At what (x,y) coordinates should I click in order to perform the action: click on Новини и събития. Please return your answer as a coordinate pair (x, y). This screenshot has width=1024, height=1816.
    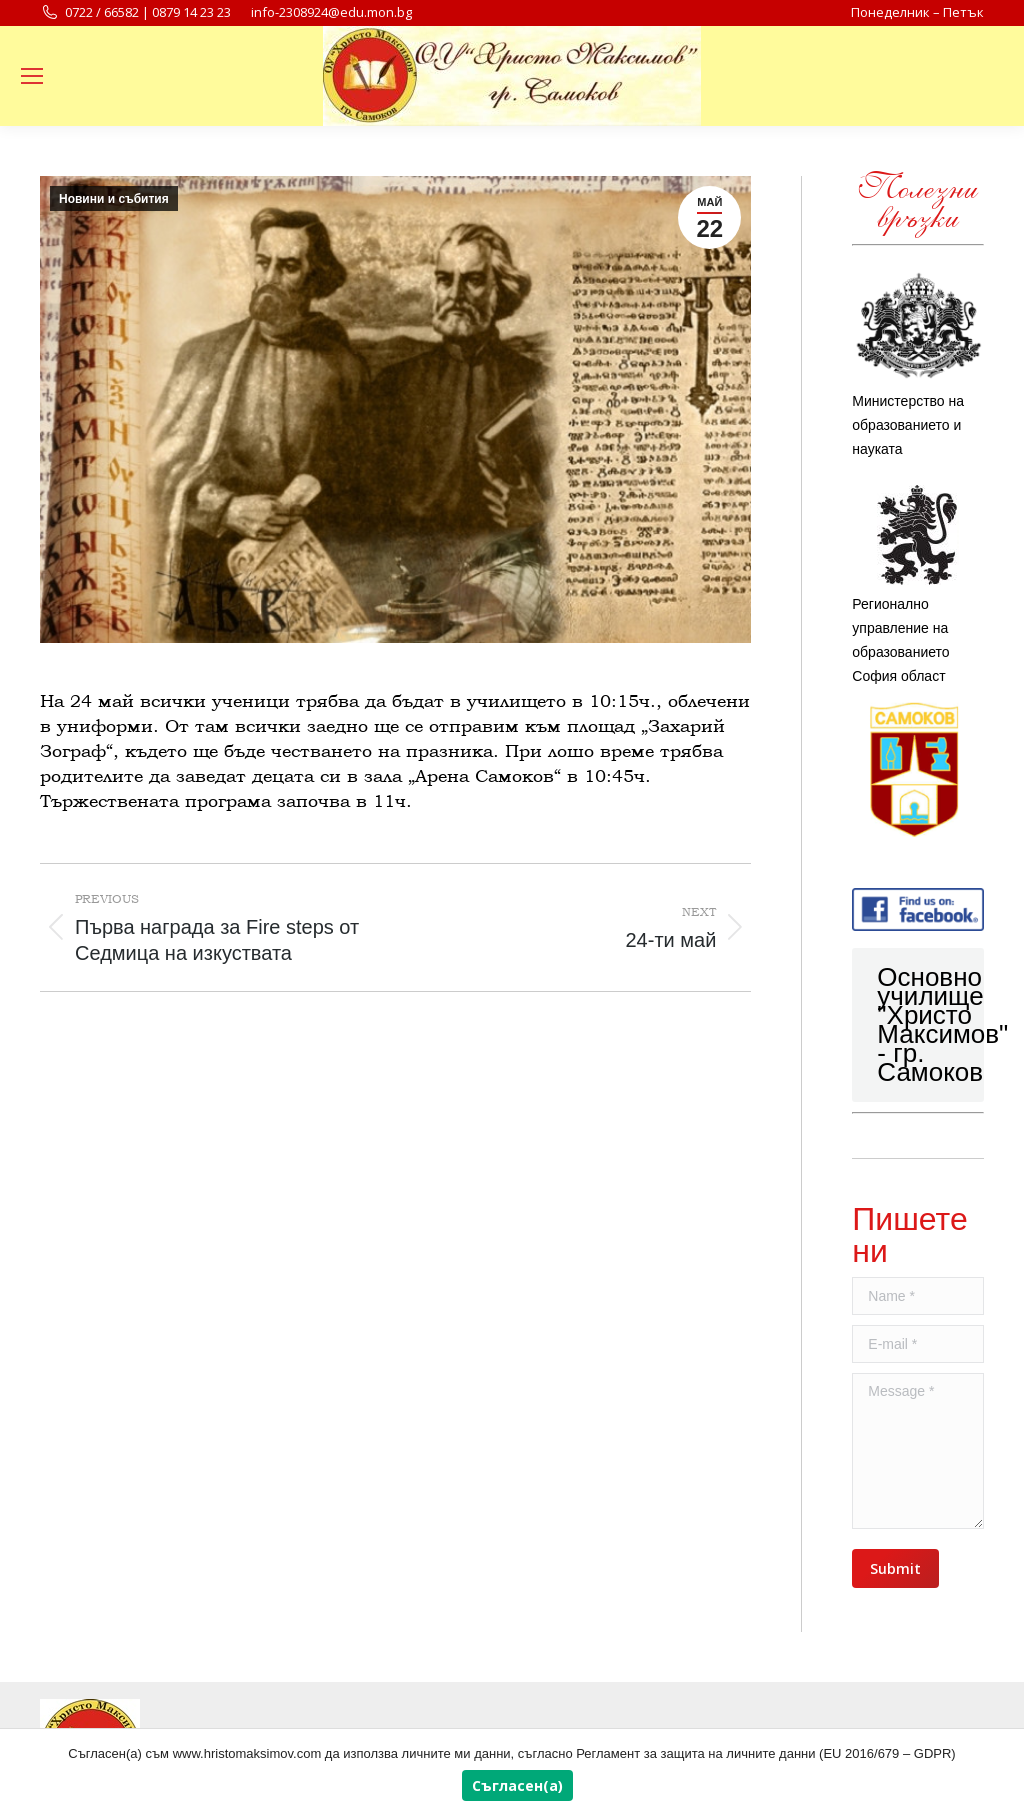
    Looking at the image, I should click on (114, 199).